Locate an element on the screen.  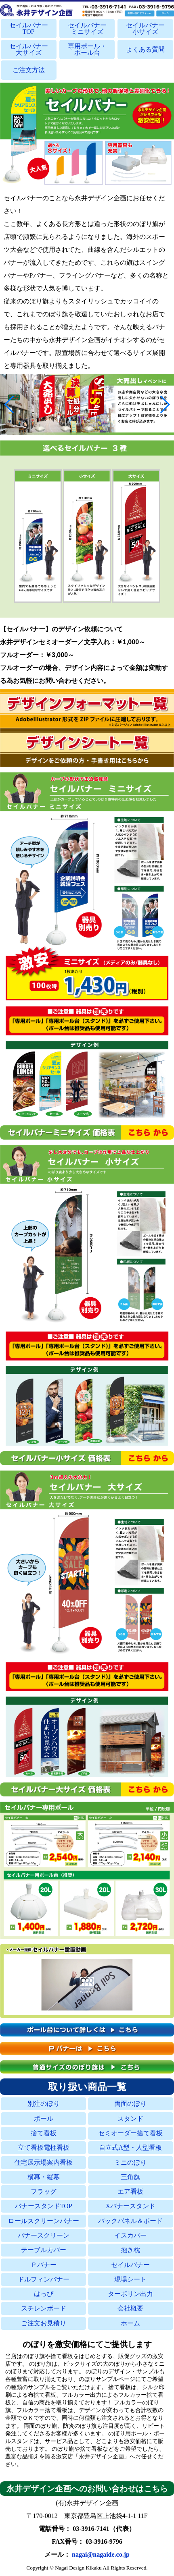
フラッグ is located at coordinates (44, 2191).